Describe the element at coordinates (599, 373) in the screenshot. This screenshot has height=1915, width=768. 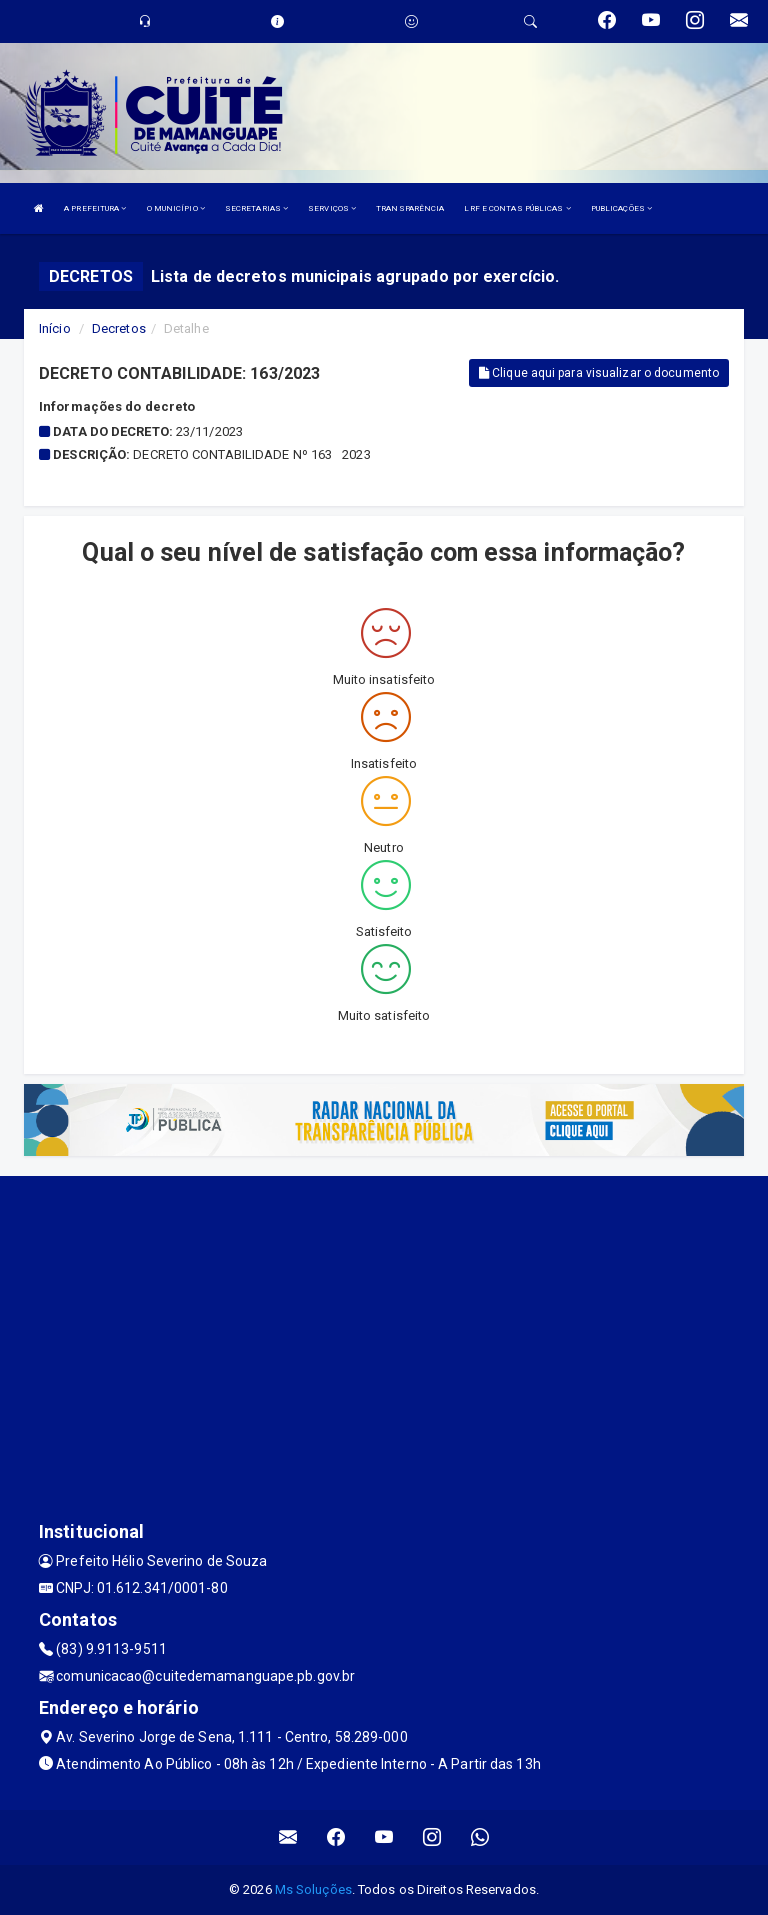
I see `Clique aqui para visualizar o documento` at that location.